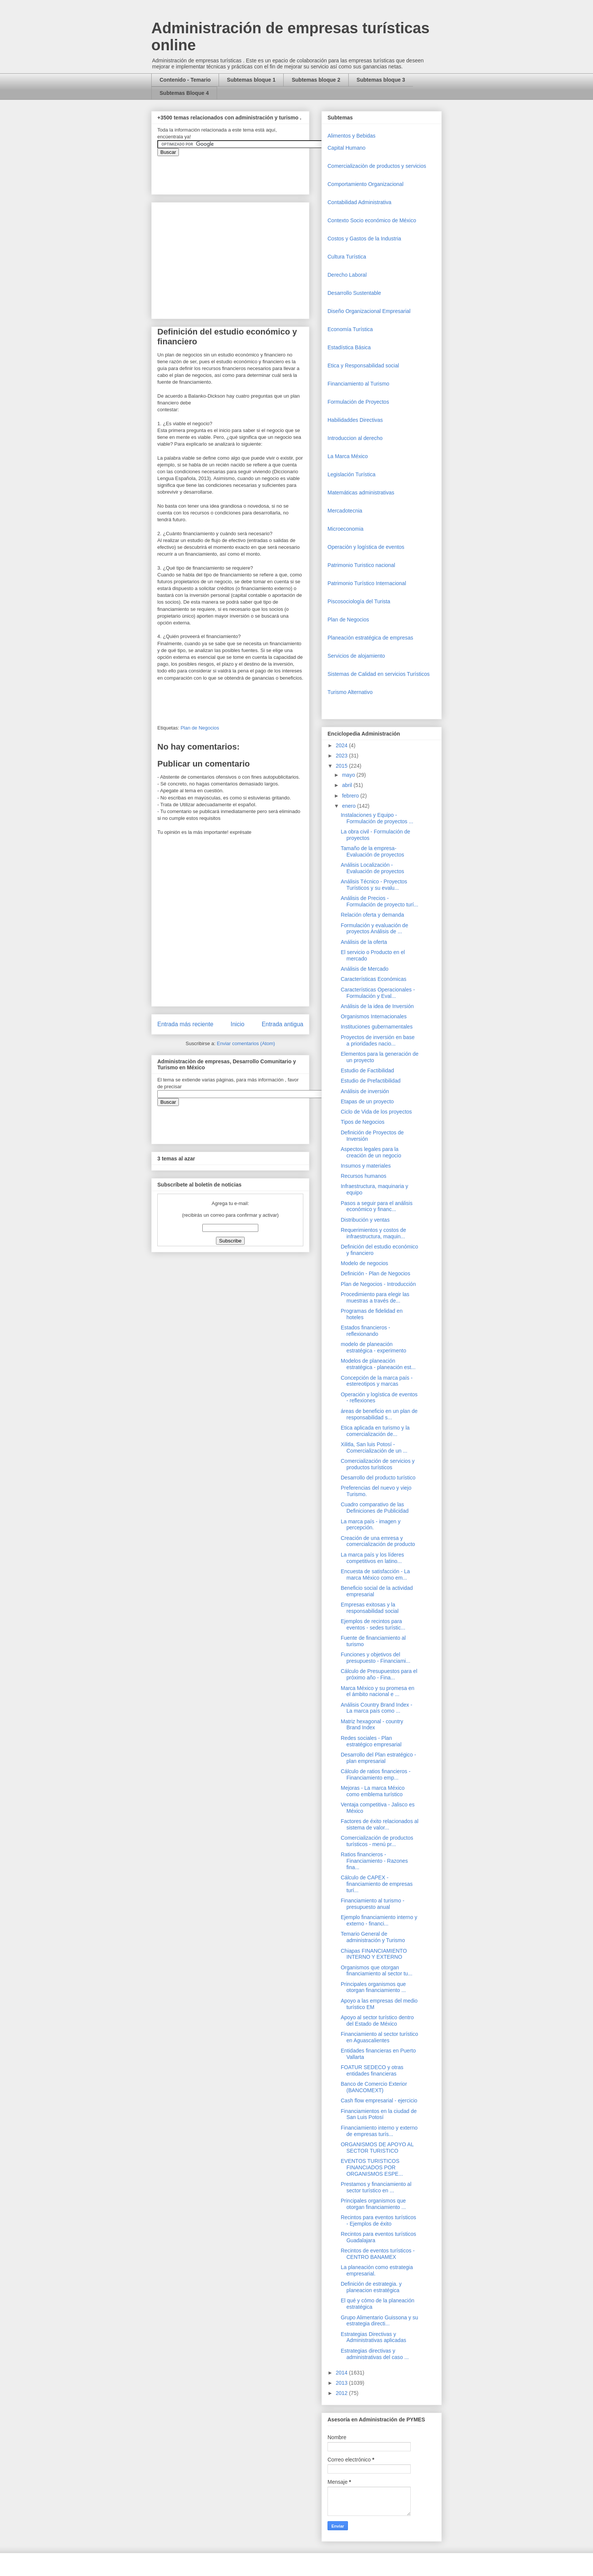 The image size is (593, 2576). Describe the element at coordinates (282, 1024) in the screenshot. I see `Entrada antigua` at that location.